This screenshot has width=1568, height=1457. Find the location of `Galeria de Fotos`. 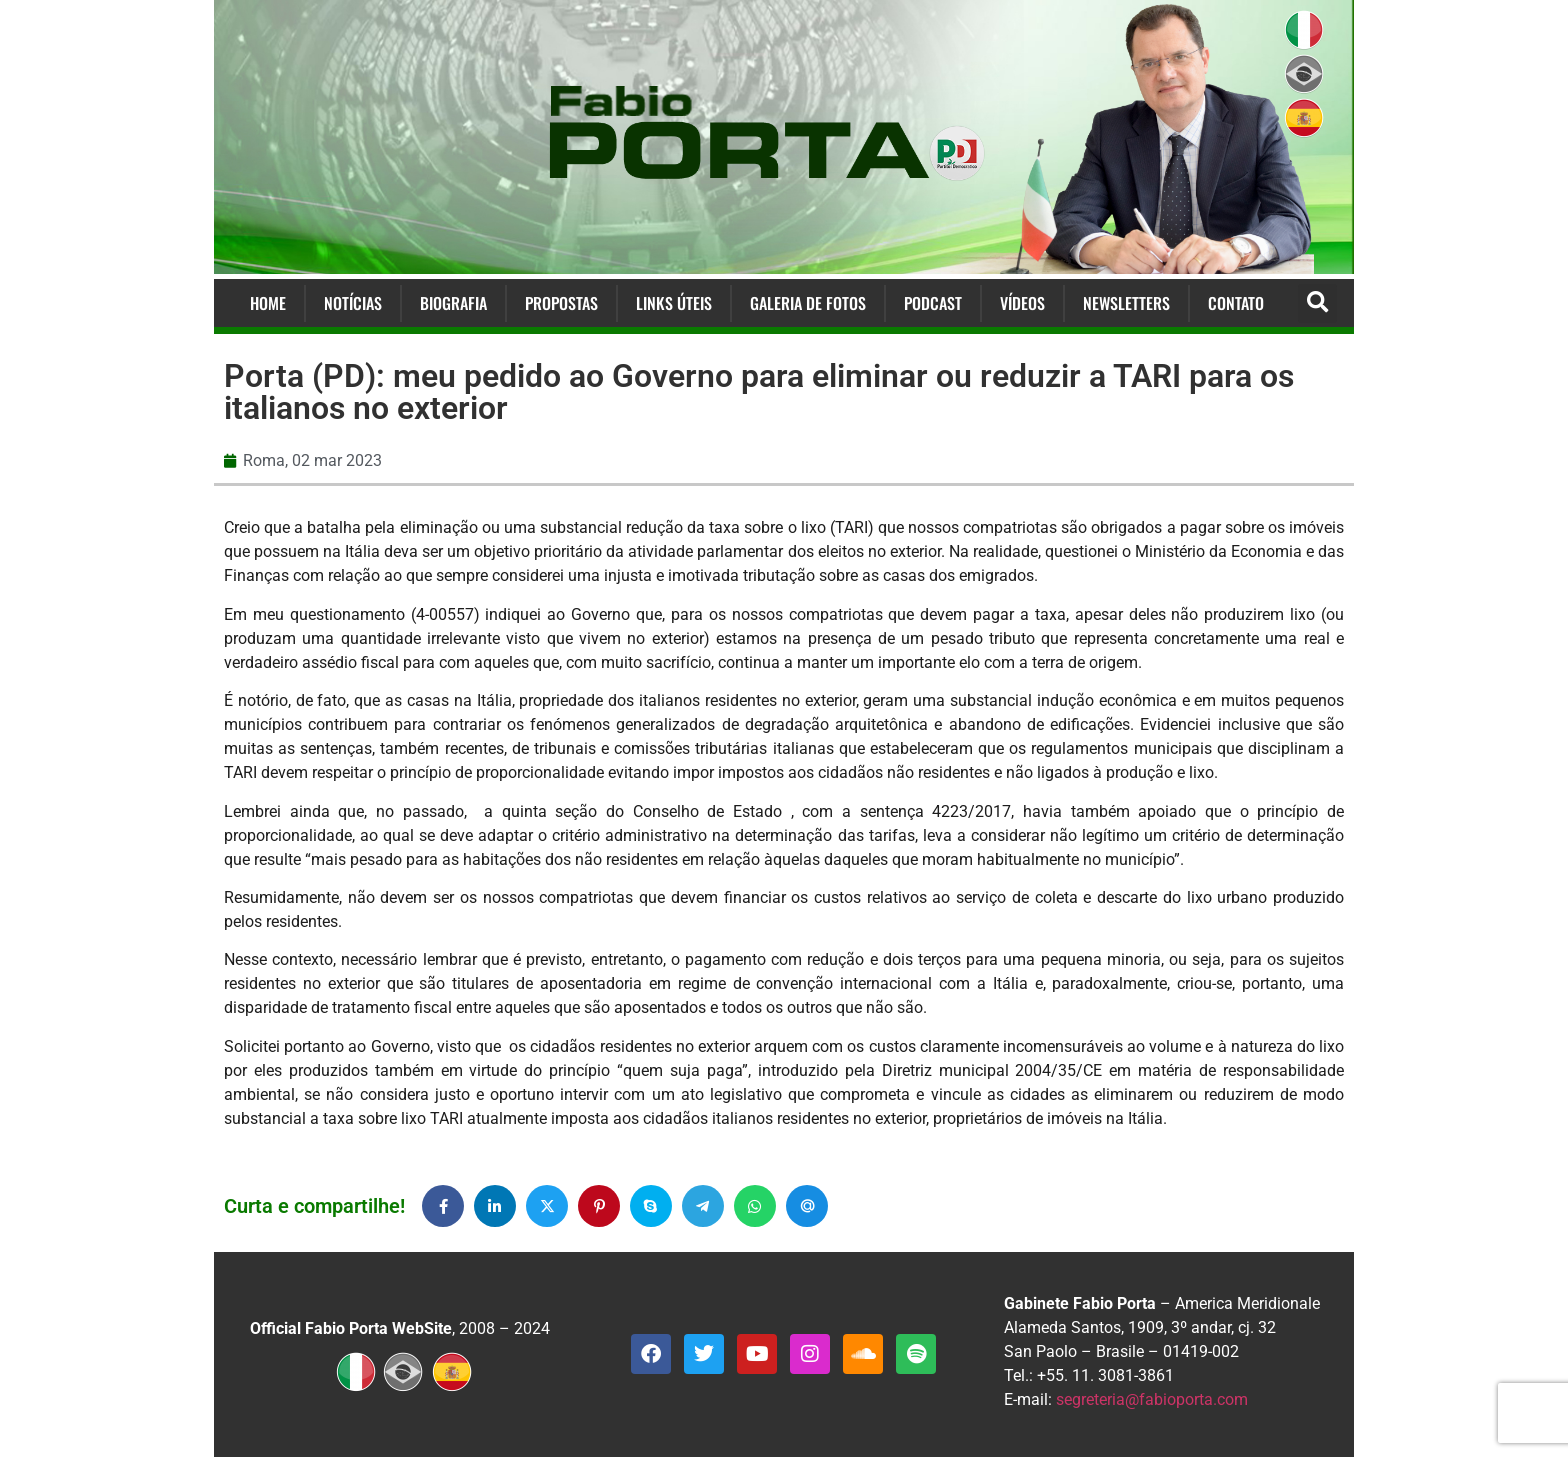

Galeria de Fotos is located at coordinates (808, 303).